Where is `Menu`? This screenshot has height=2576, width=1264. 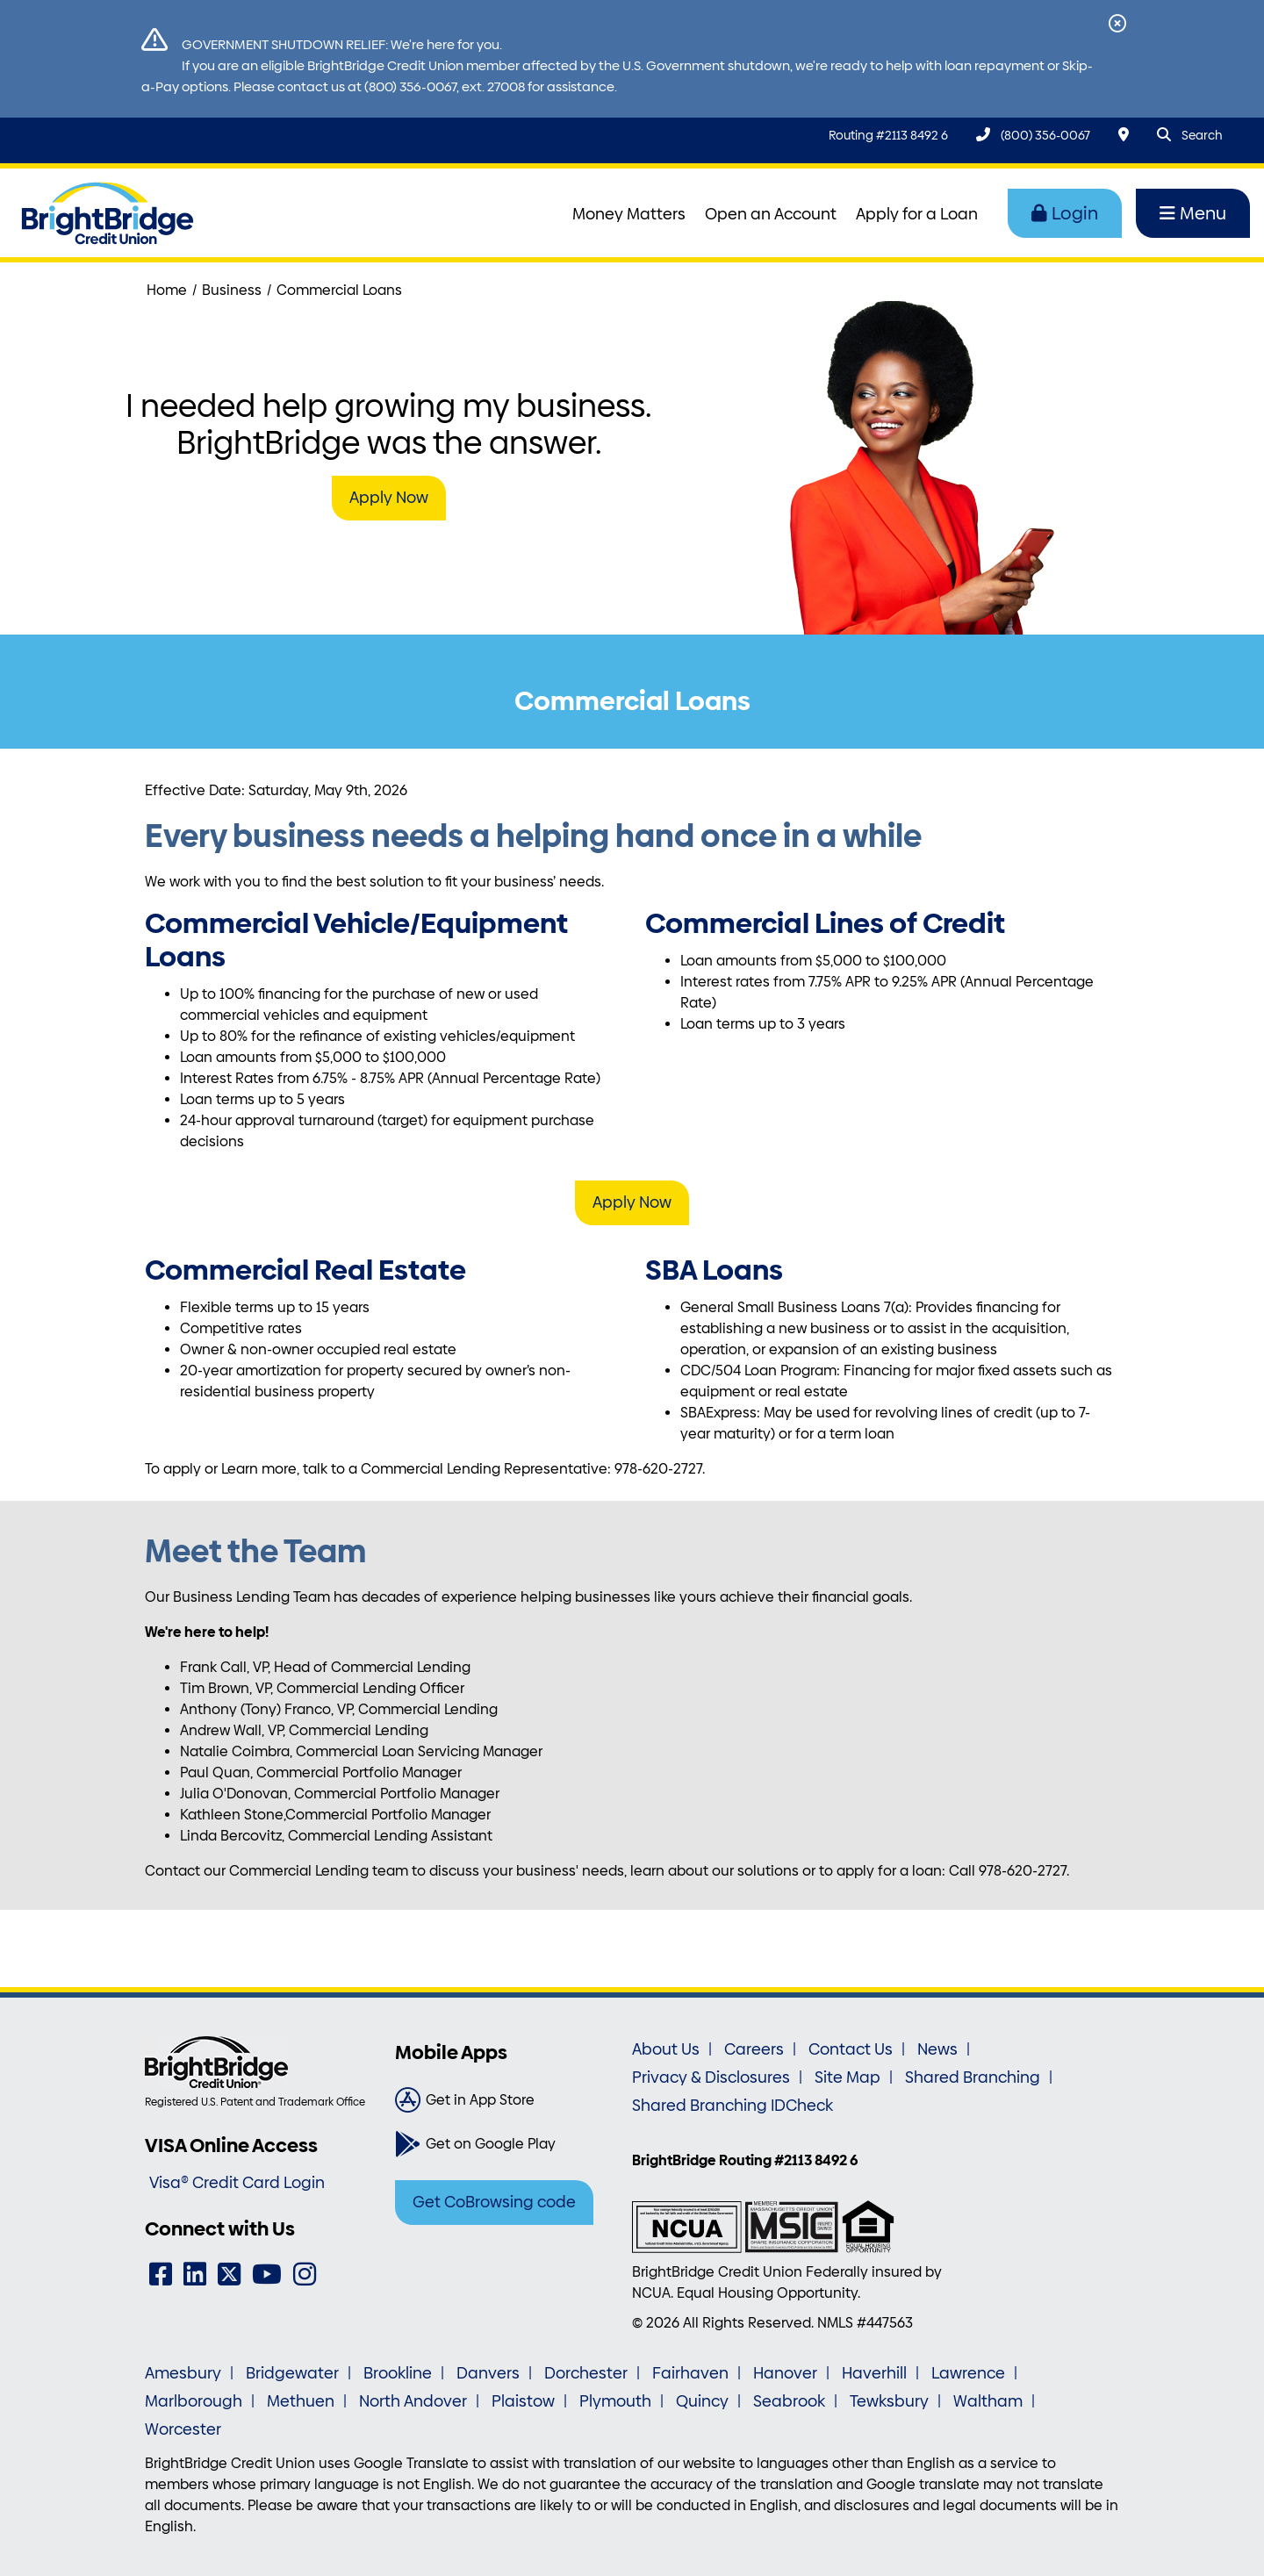 Menu is located at coordinates (1193, 213).